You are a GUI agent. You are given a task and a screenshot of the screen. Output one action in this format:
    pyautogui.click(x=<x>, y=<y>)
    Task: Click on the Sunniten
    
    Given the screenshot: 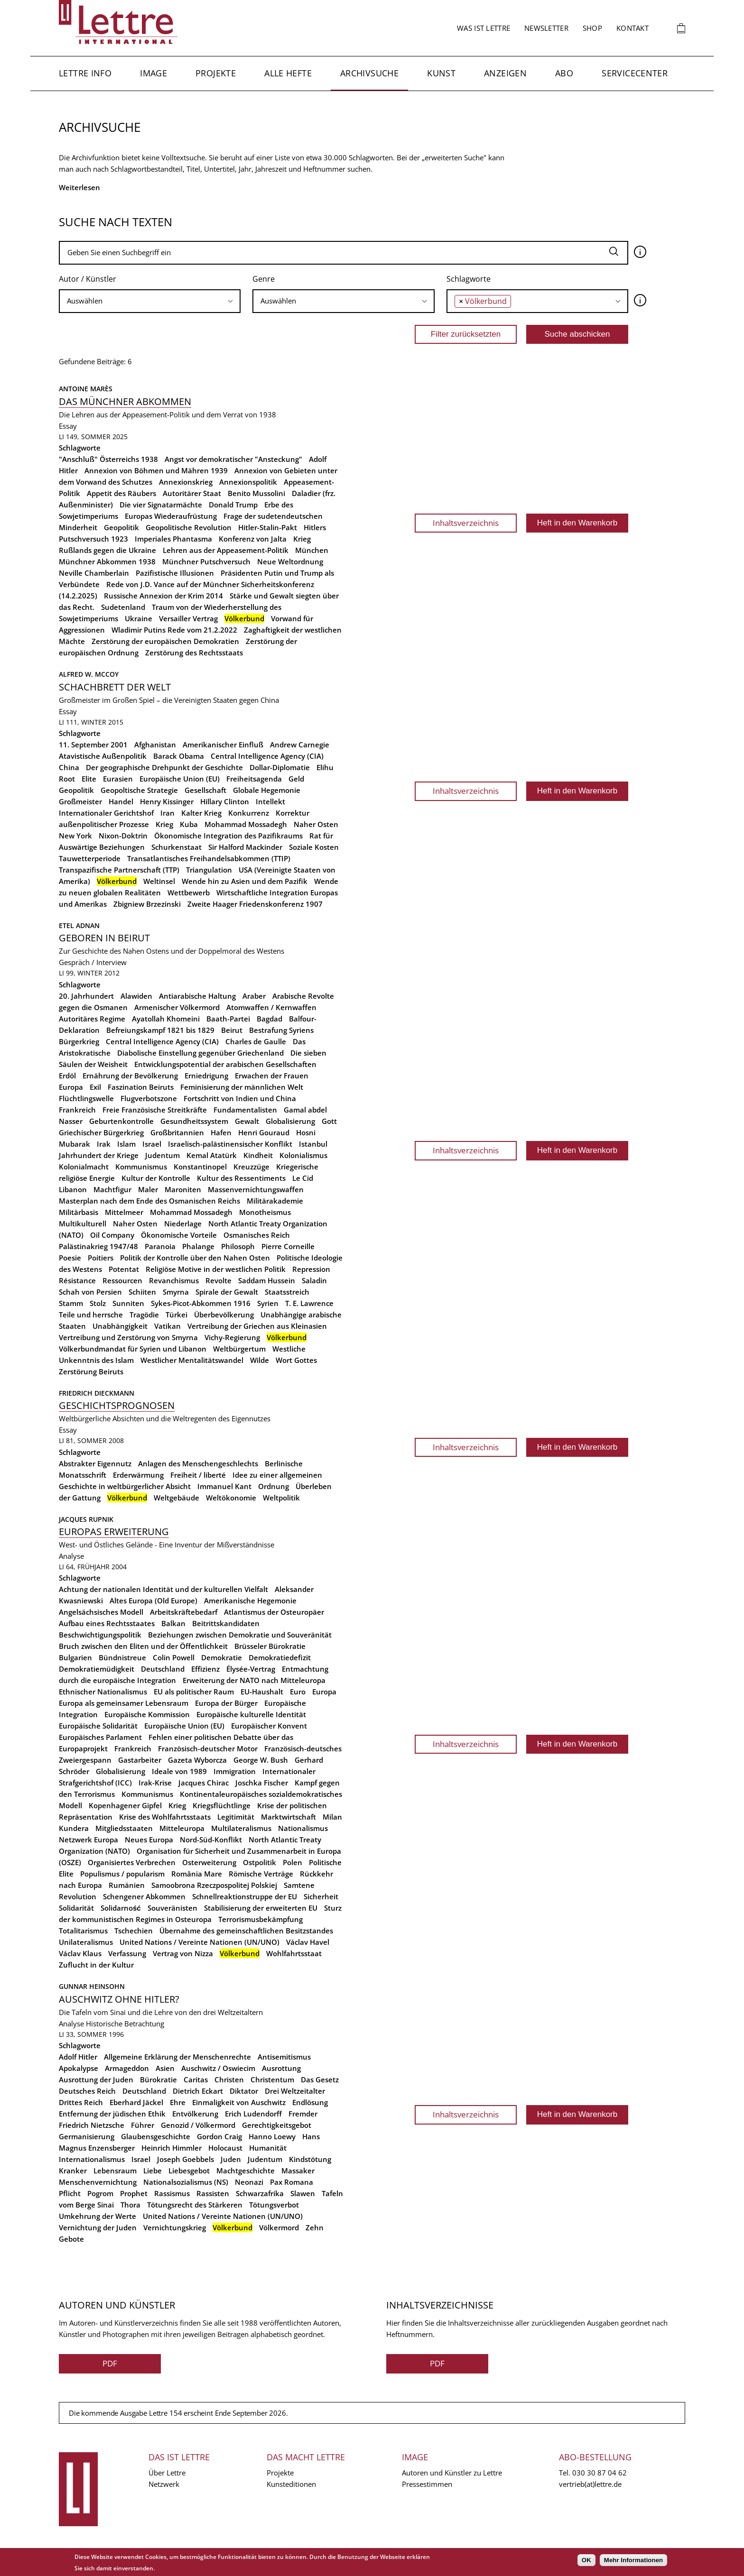 What is the action you would take?
    pyautogui.click(x=128, y=1303)
    